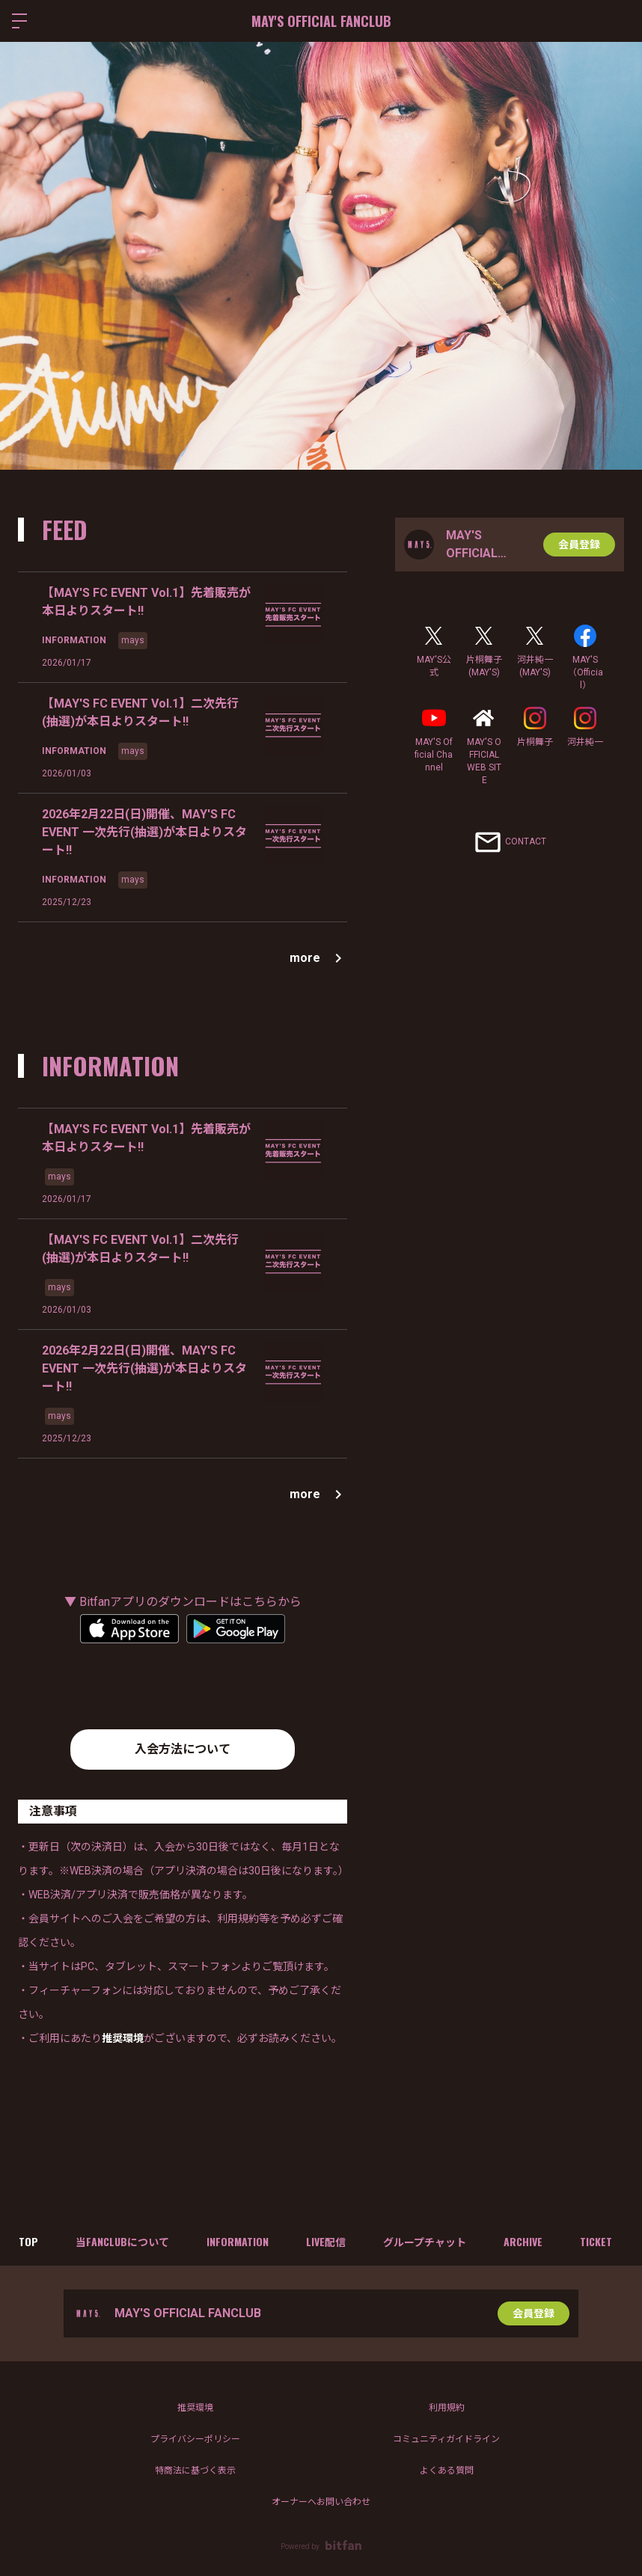  What do you see at coordinates (122, 2241) in the screenshot?
I see `当FANCLUBについて` at bounding box center [122, 2241].